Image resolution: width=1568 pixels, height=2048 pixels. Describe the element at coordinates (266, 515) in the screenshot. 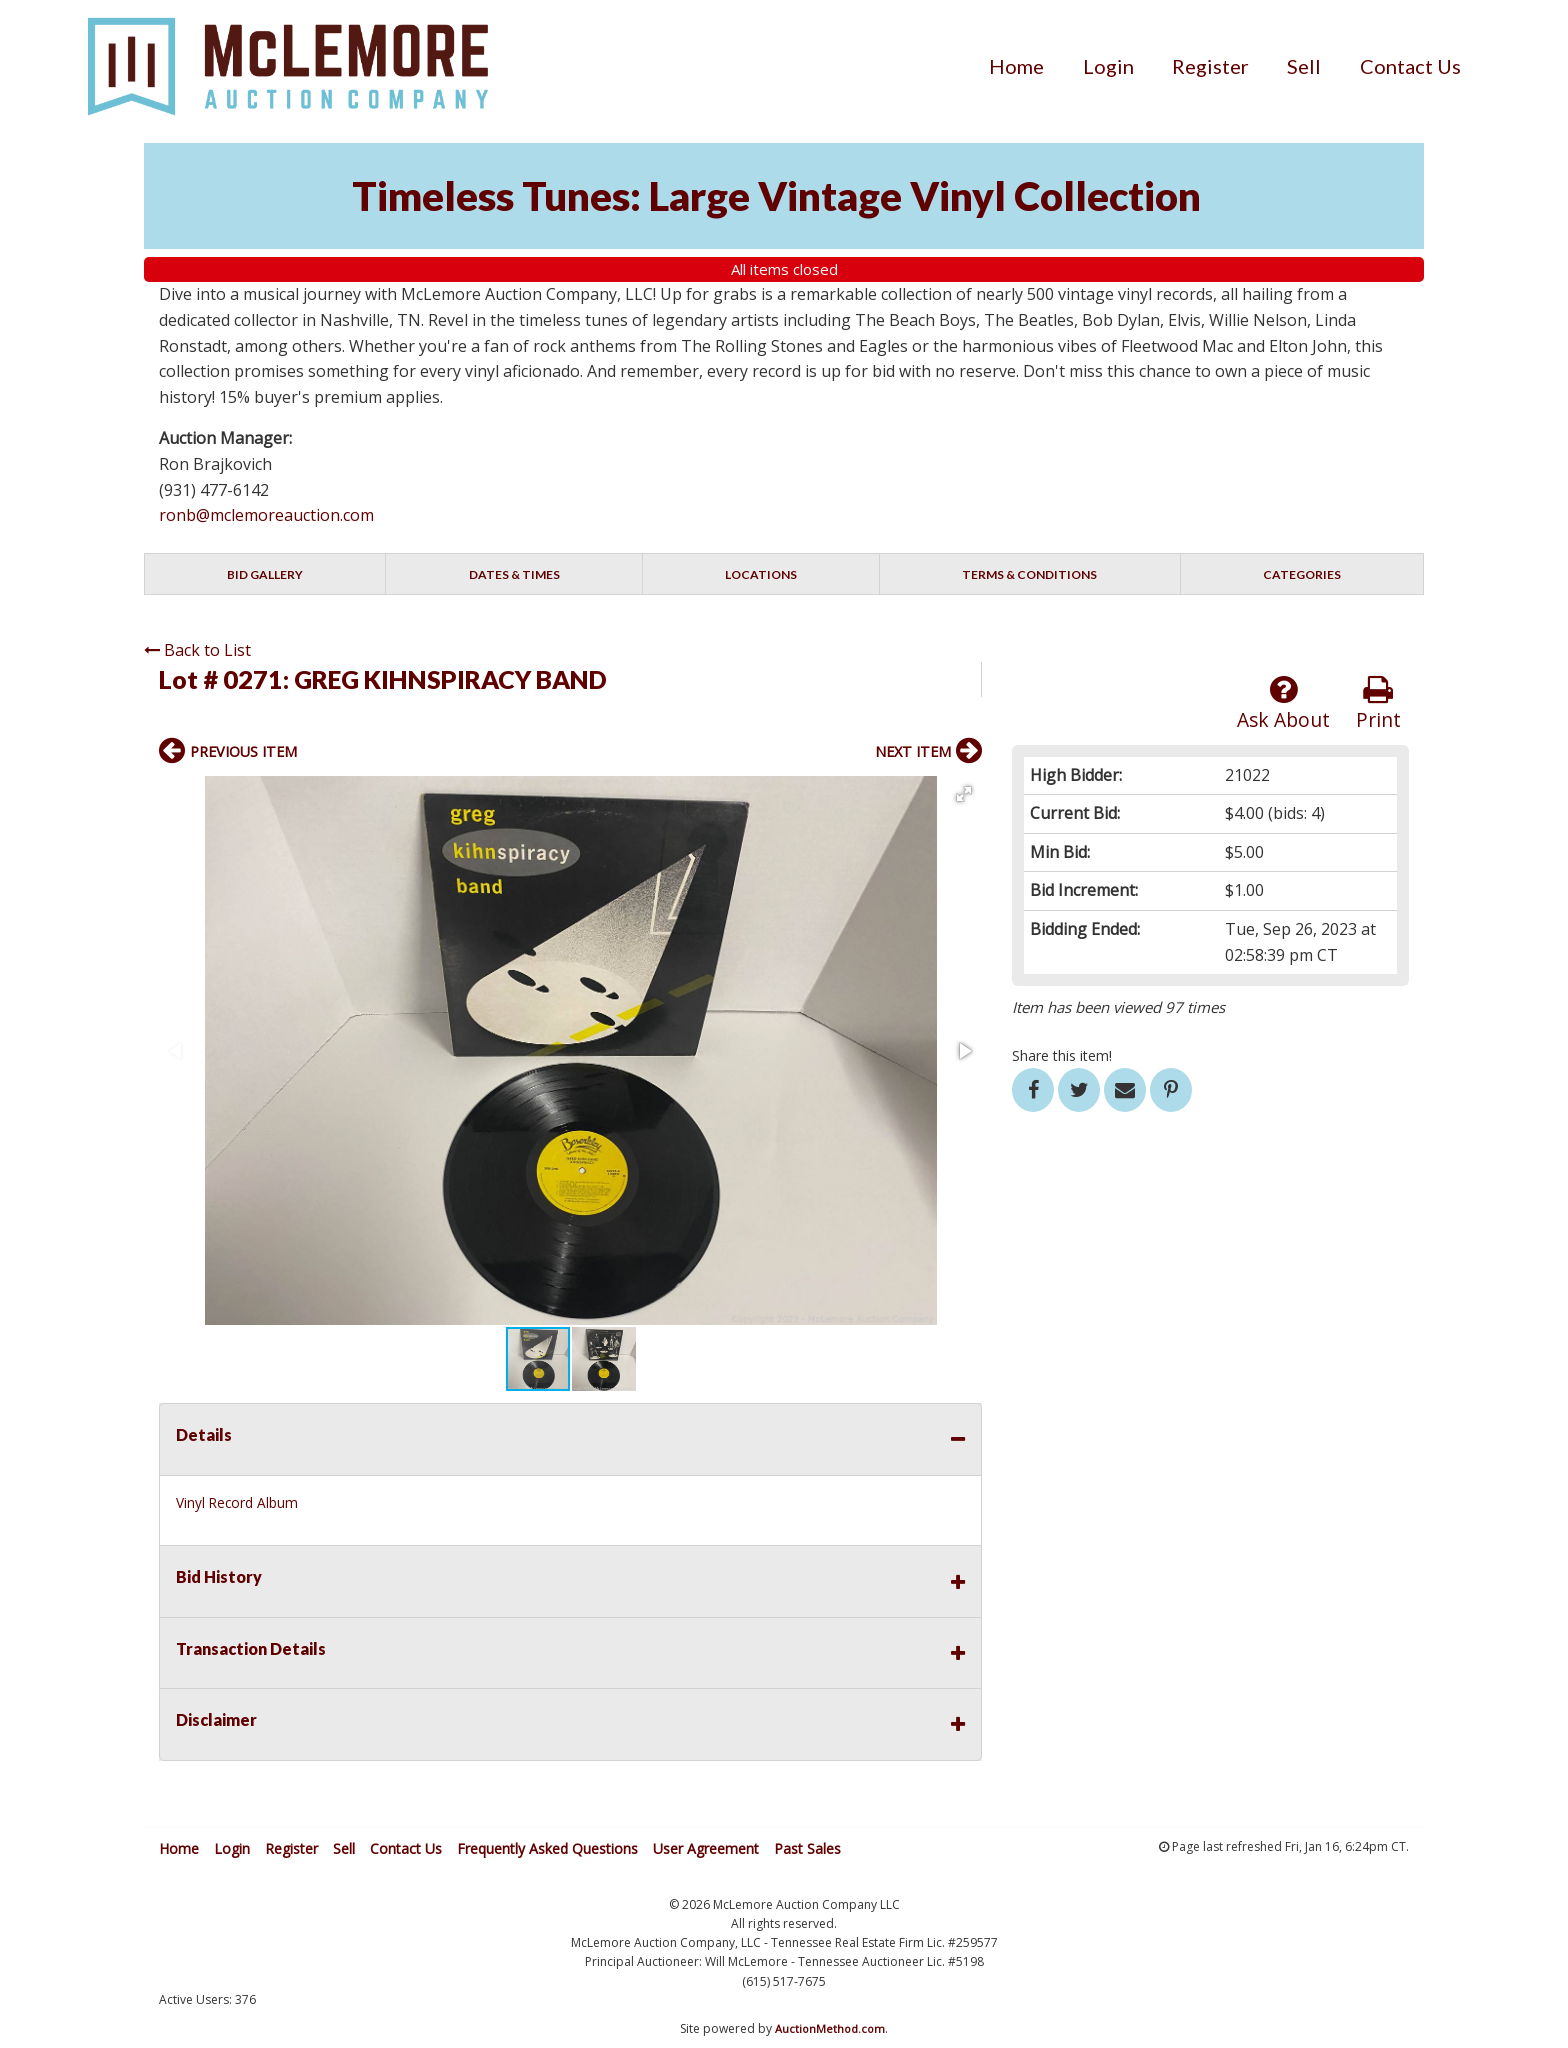

I see `ronb@mclemoreauction.com` at that location.